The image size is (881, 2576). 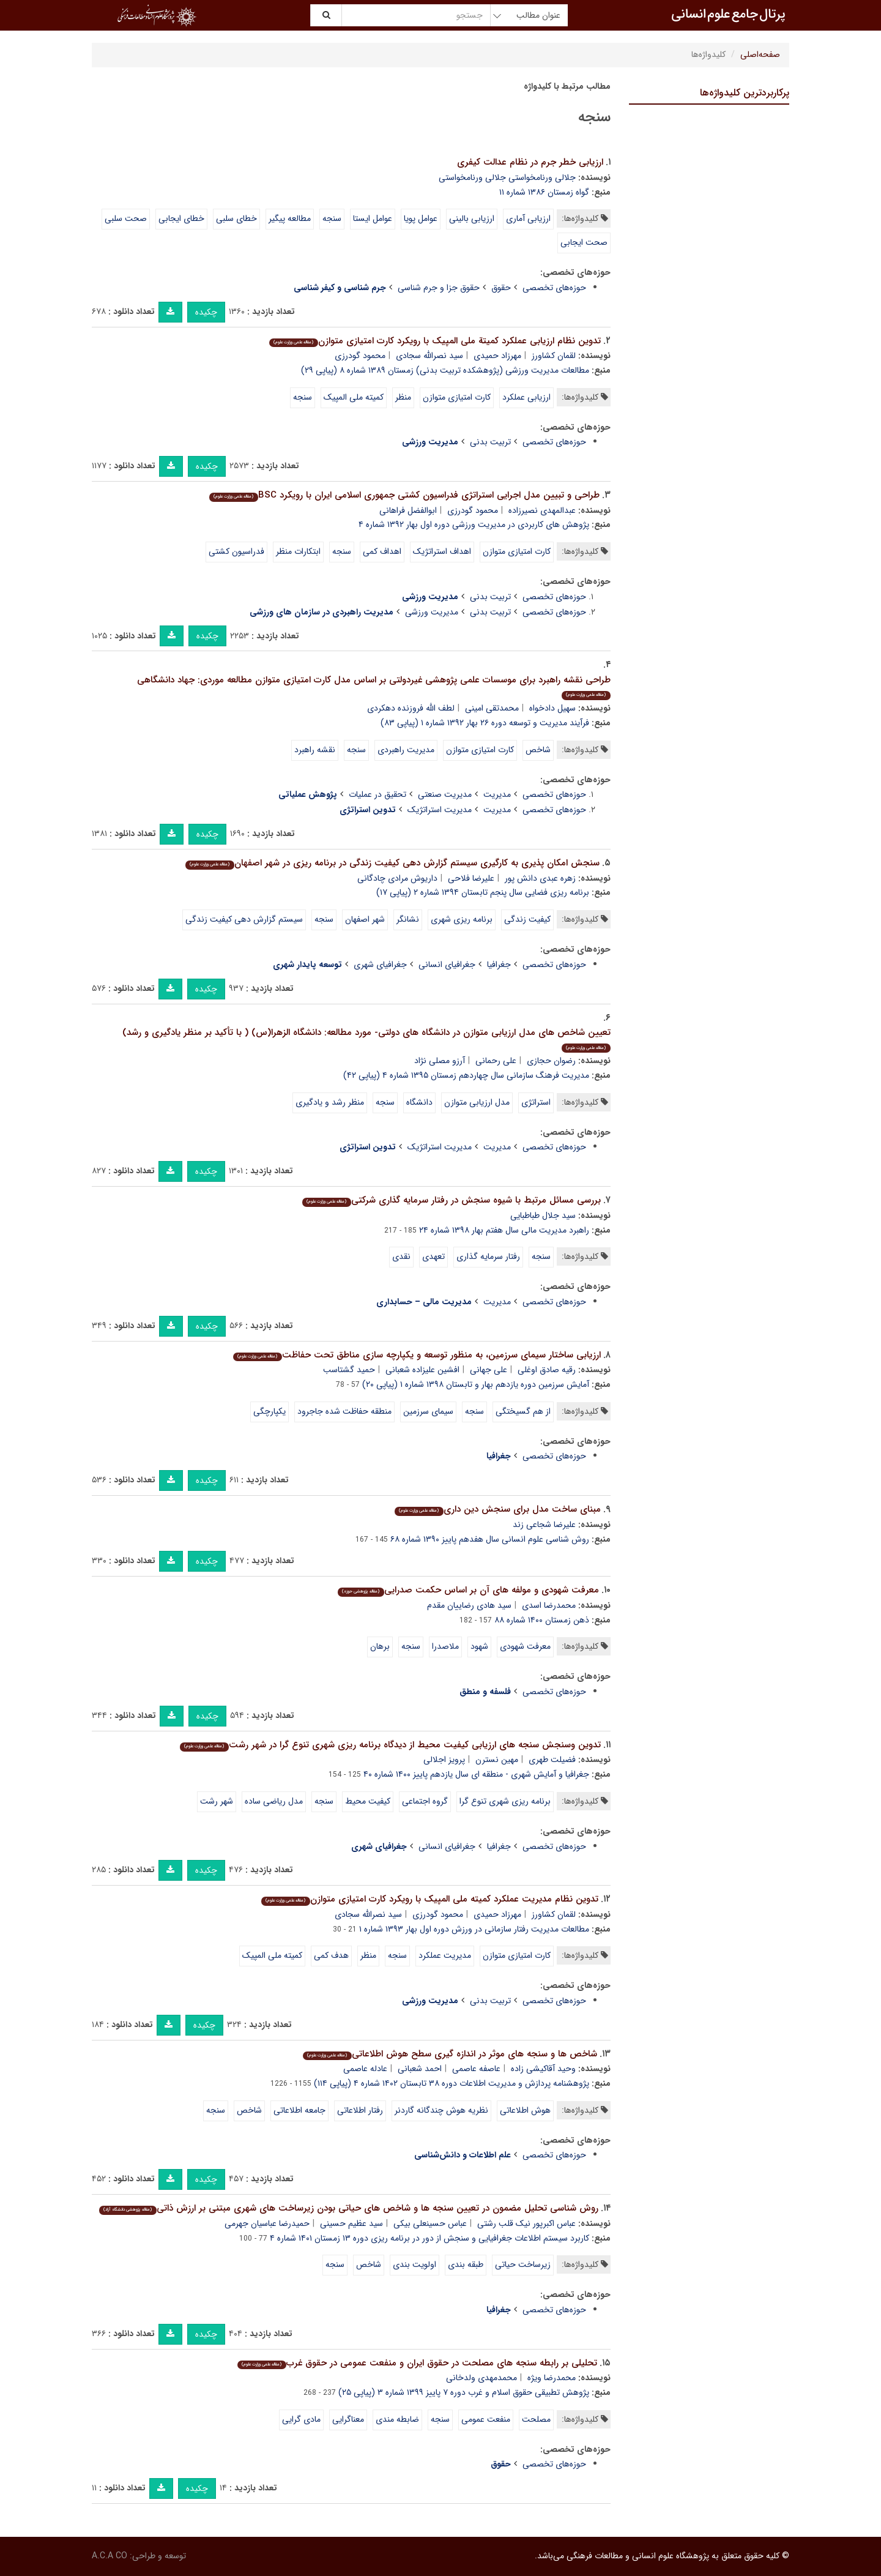 What do you see at coordinates (495, 1060) in the screenshot?
I see `علی رحمانی` at bounding box center [495, 1060].